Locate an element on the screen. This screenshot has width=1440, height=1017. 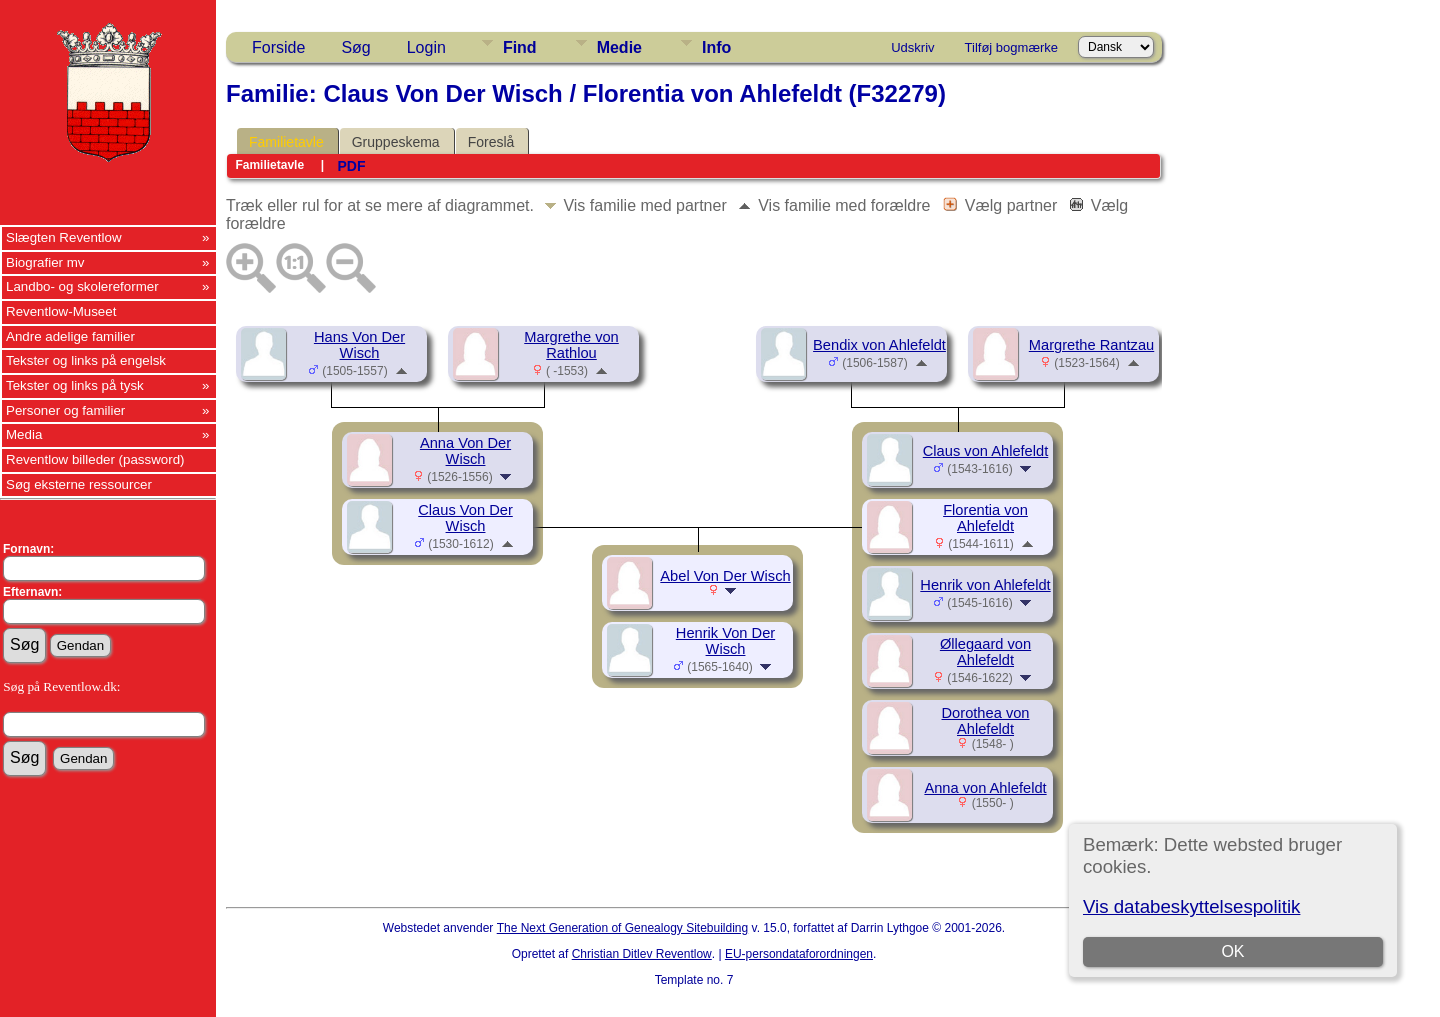
Login is located at coordinates (426, 47).